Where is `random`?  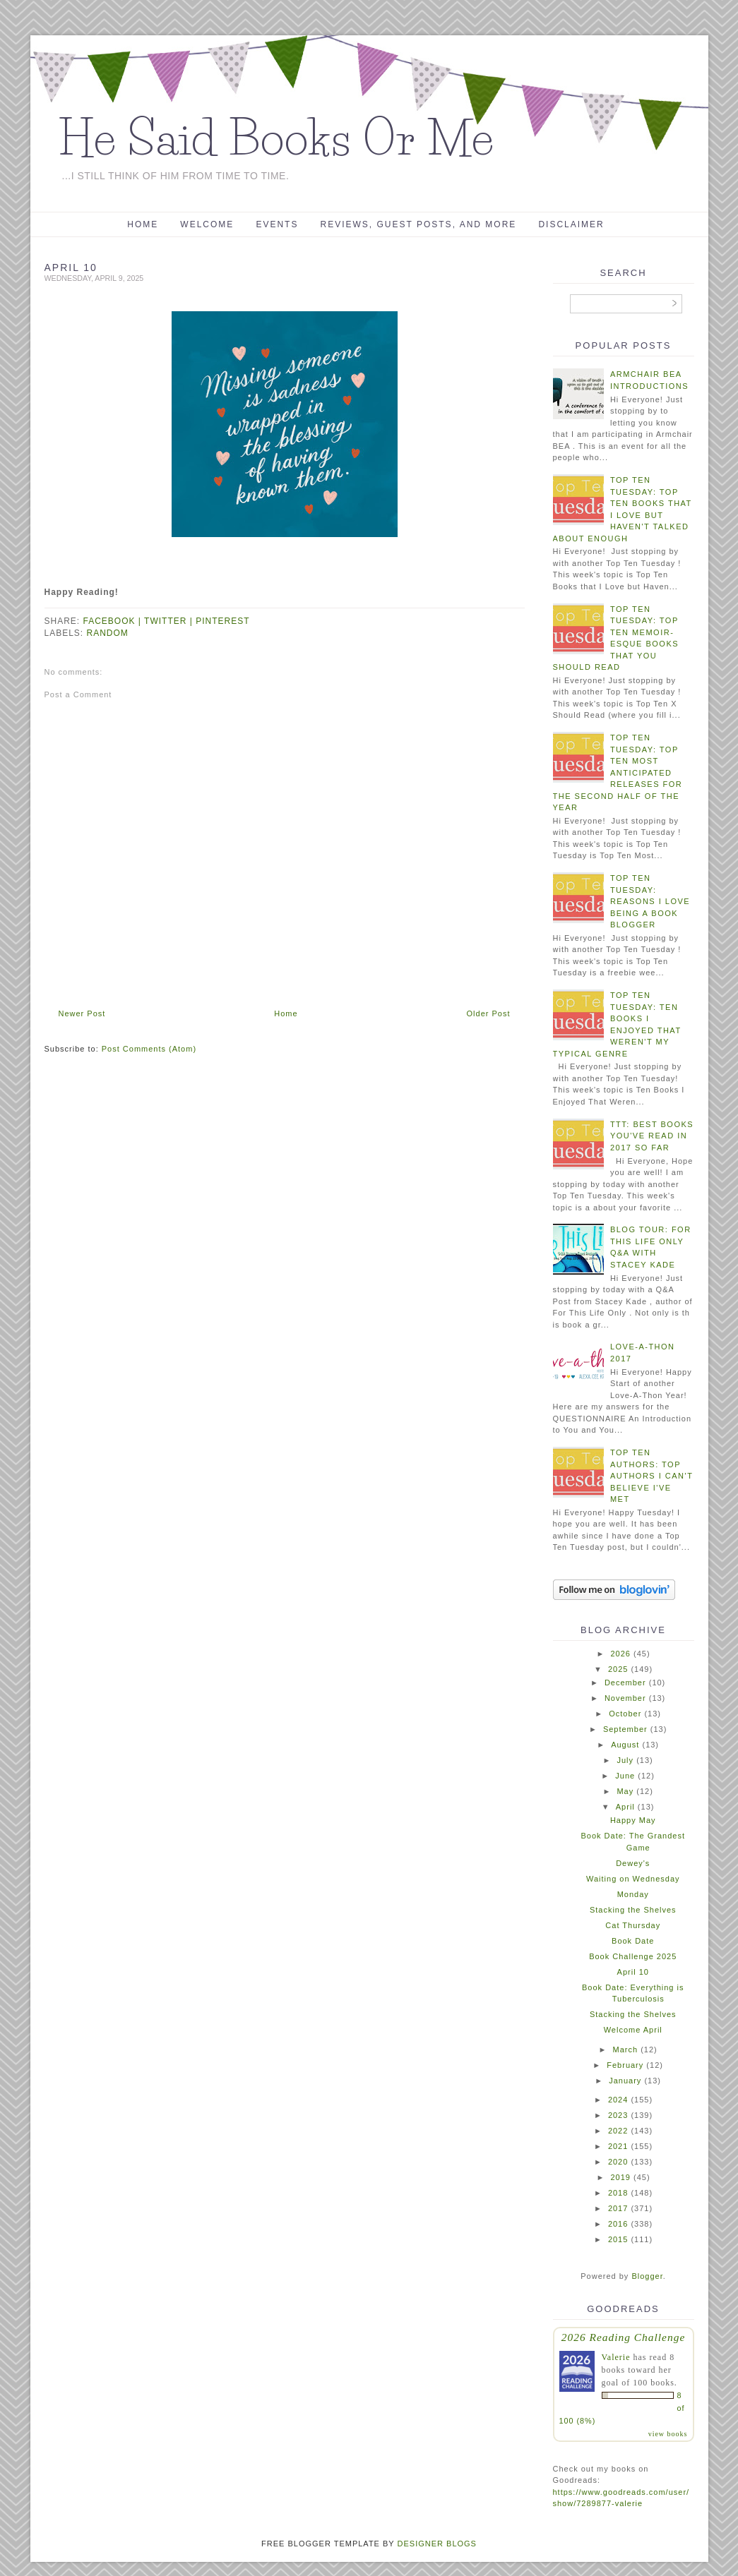
random is located at coordinates (108, 633).